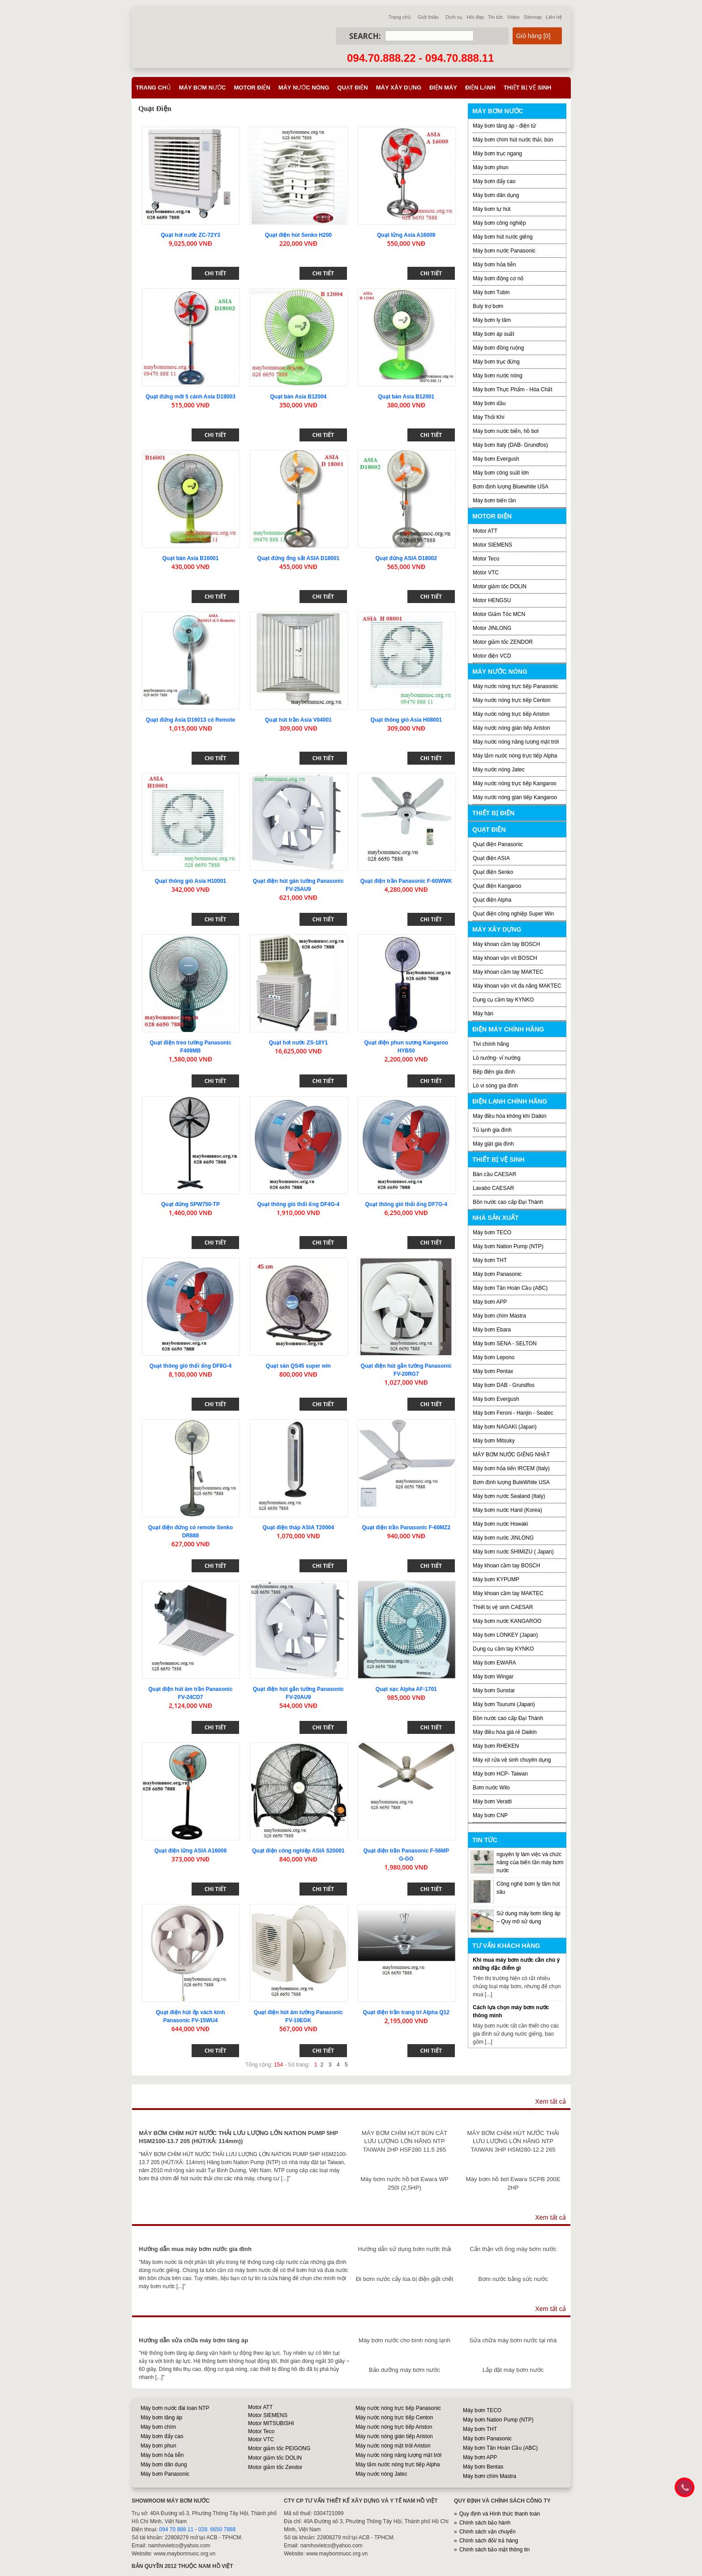  Describe the element at coordinates (509, 1116) in the screenshot. I see `Máy điều hòa không khí Daikin` at that location.